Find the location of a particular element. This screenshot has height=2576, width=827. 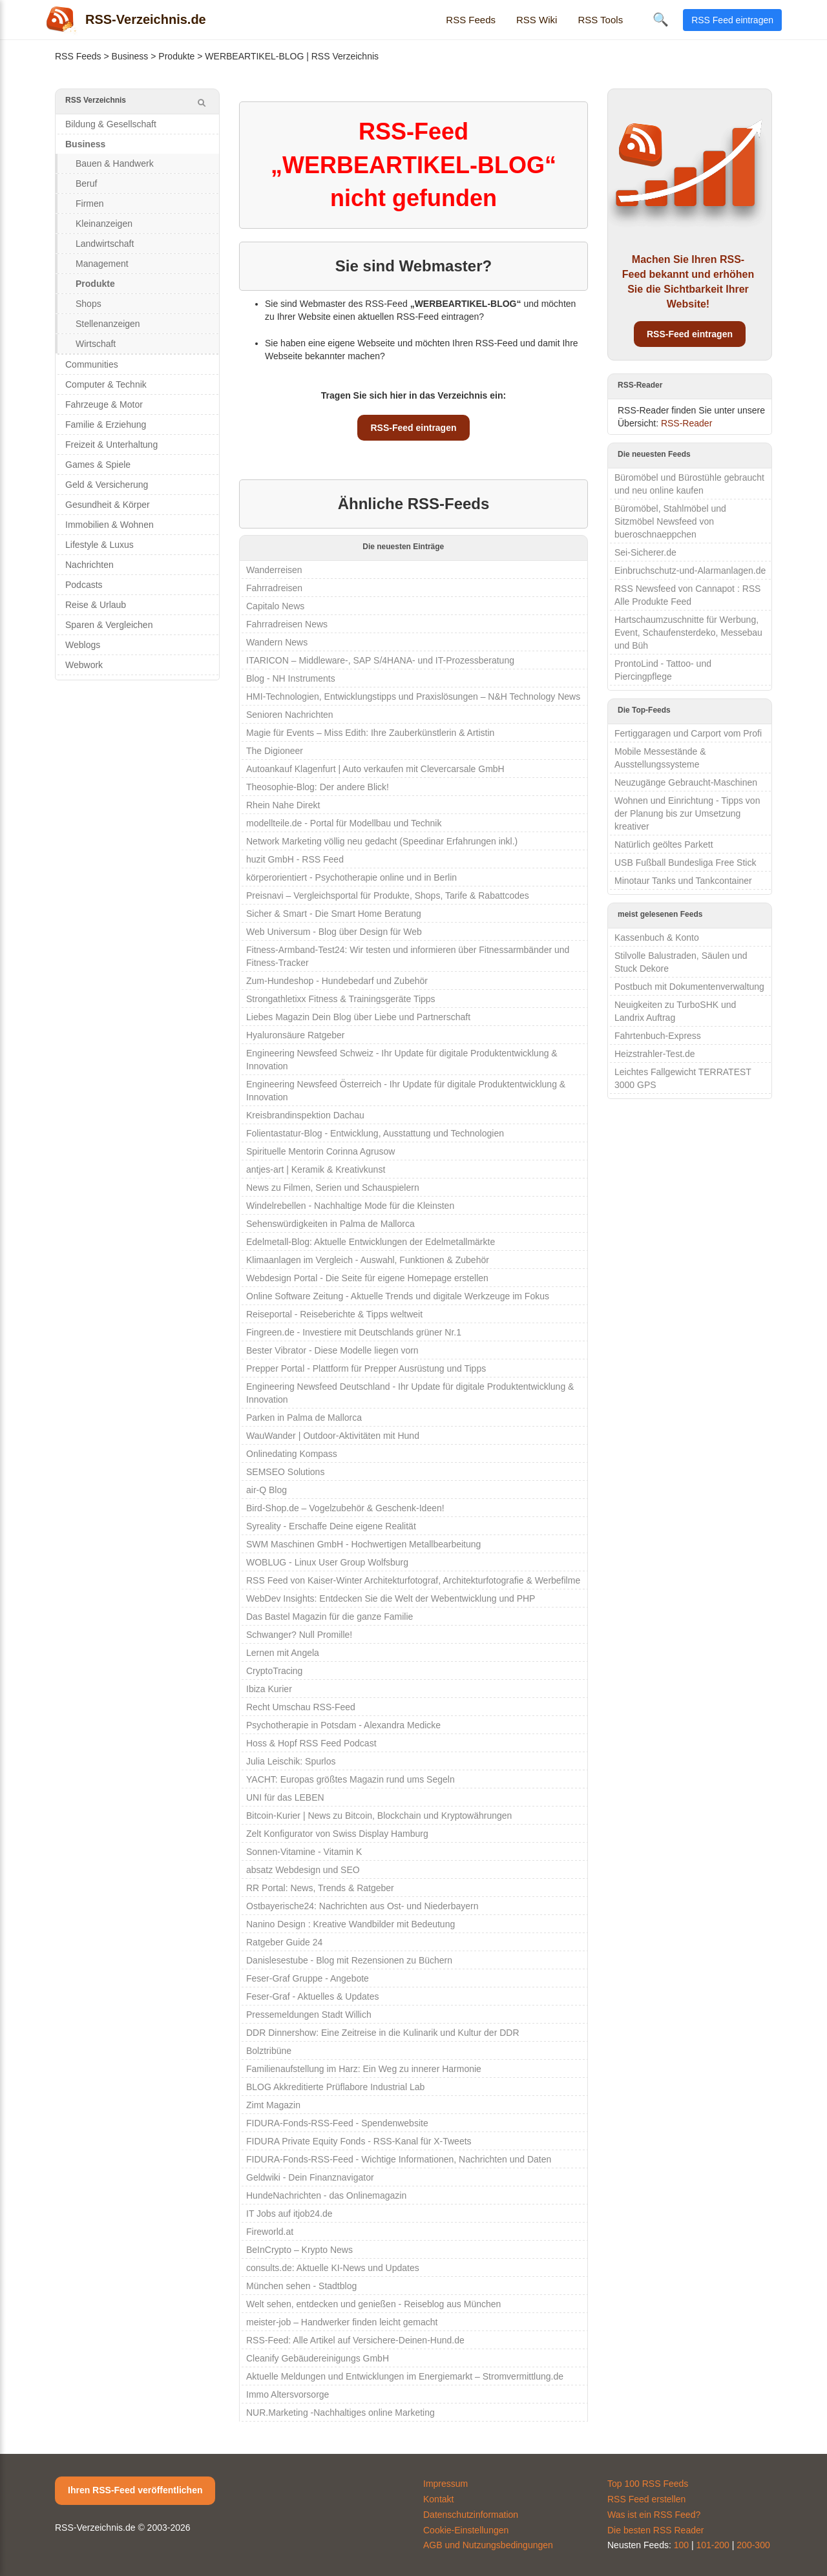

Zelt Konfigurator von Swiss Display Hamburg is located at coordinates (337, 1833).